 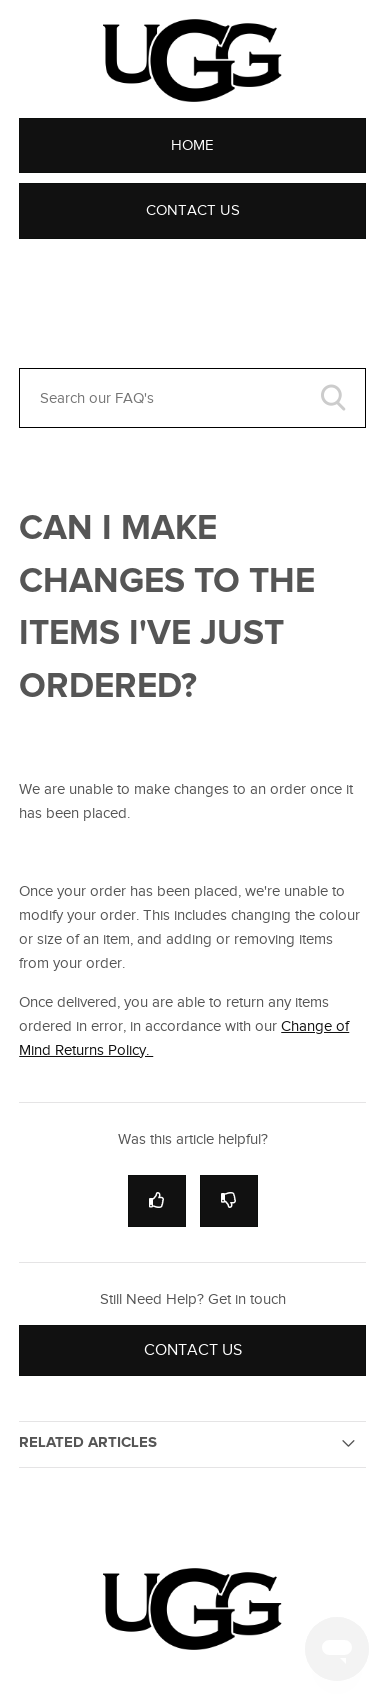 What do you see at coordinates (192, 145) in the screenshot?
I see `Home` at bounding box center [192, 145].